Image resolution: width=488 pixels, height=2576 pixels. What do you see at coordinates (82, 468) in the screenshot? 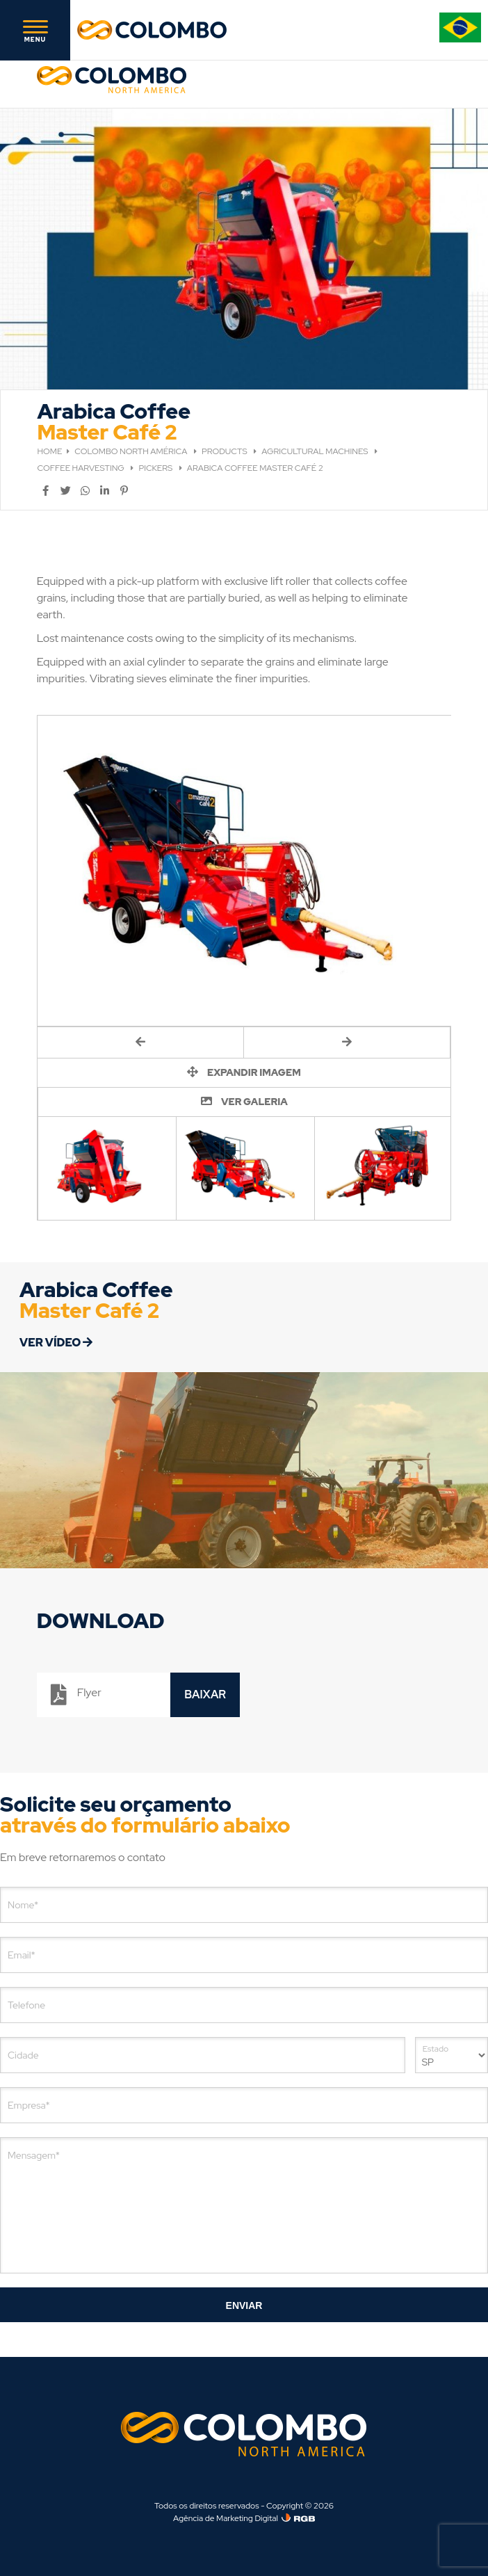
I see `COFFEE HARVESTING` at bounding box center [82, 468].